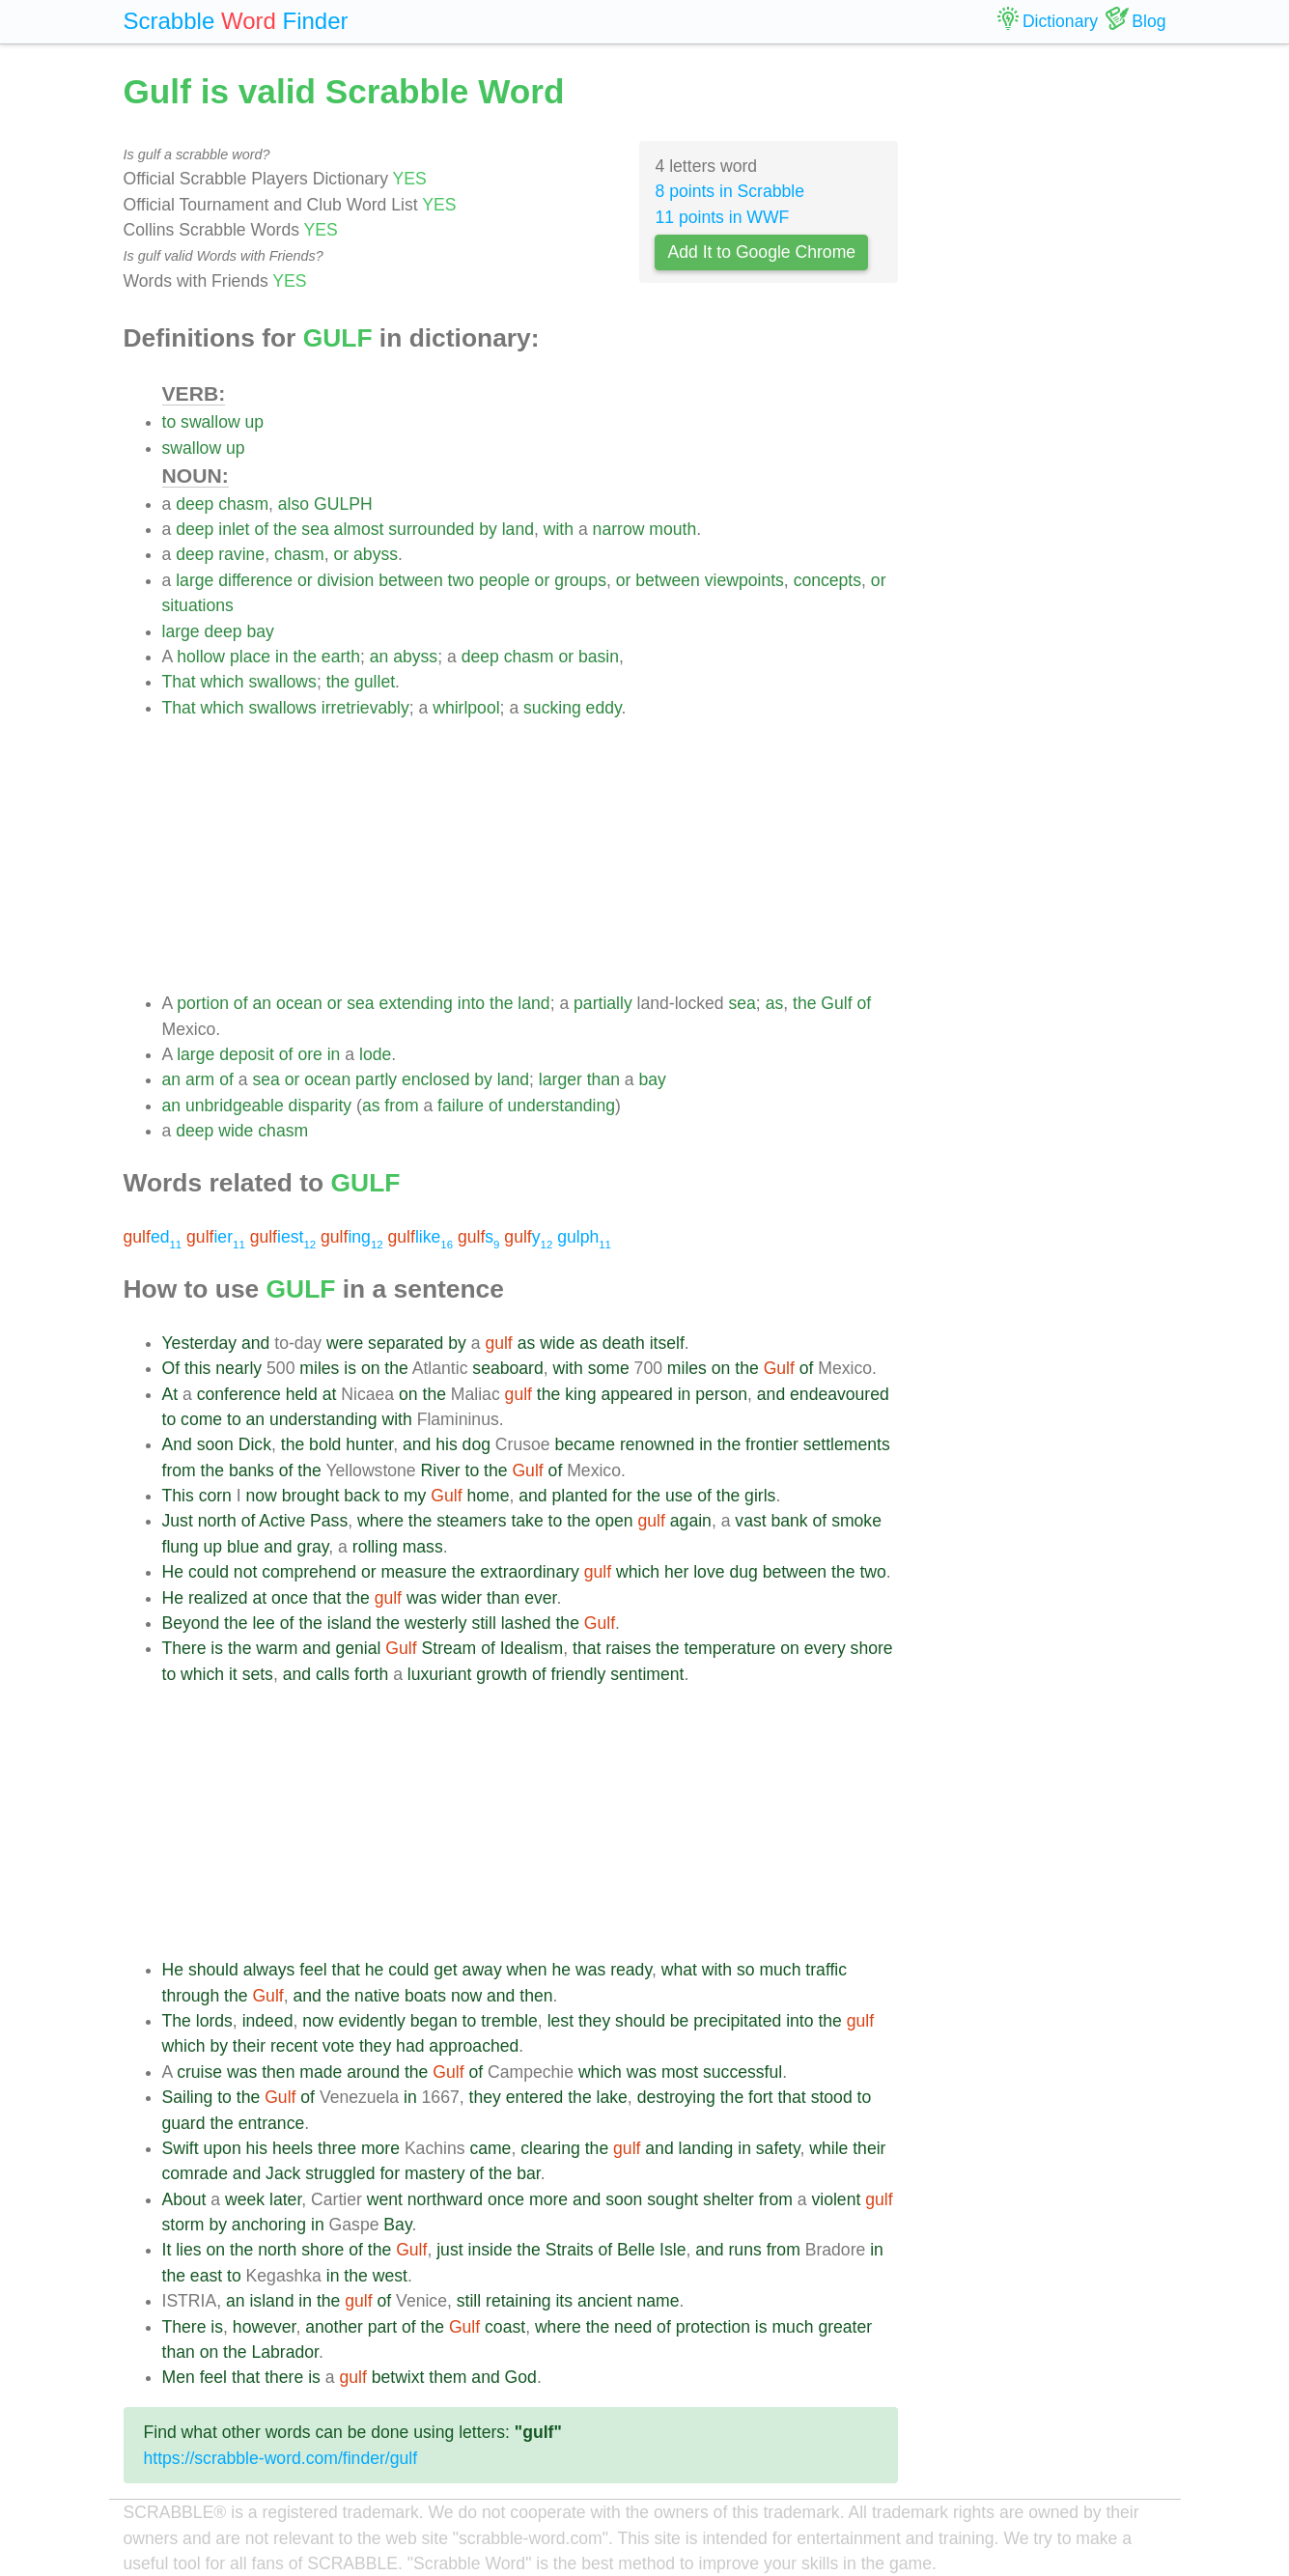 This screenshot has height=2576, width=1289. What do you see at coordinates (679, 2020) in the screenshot?
I see `be` at bounding box center [679, 2020].